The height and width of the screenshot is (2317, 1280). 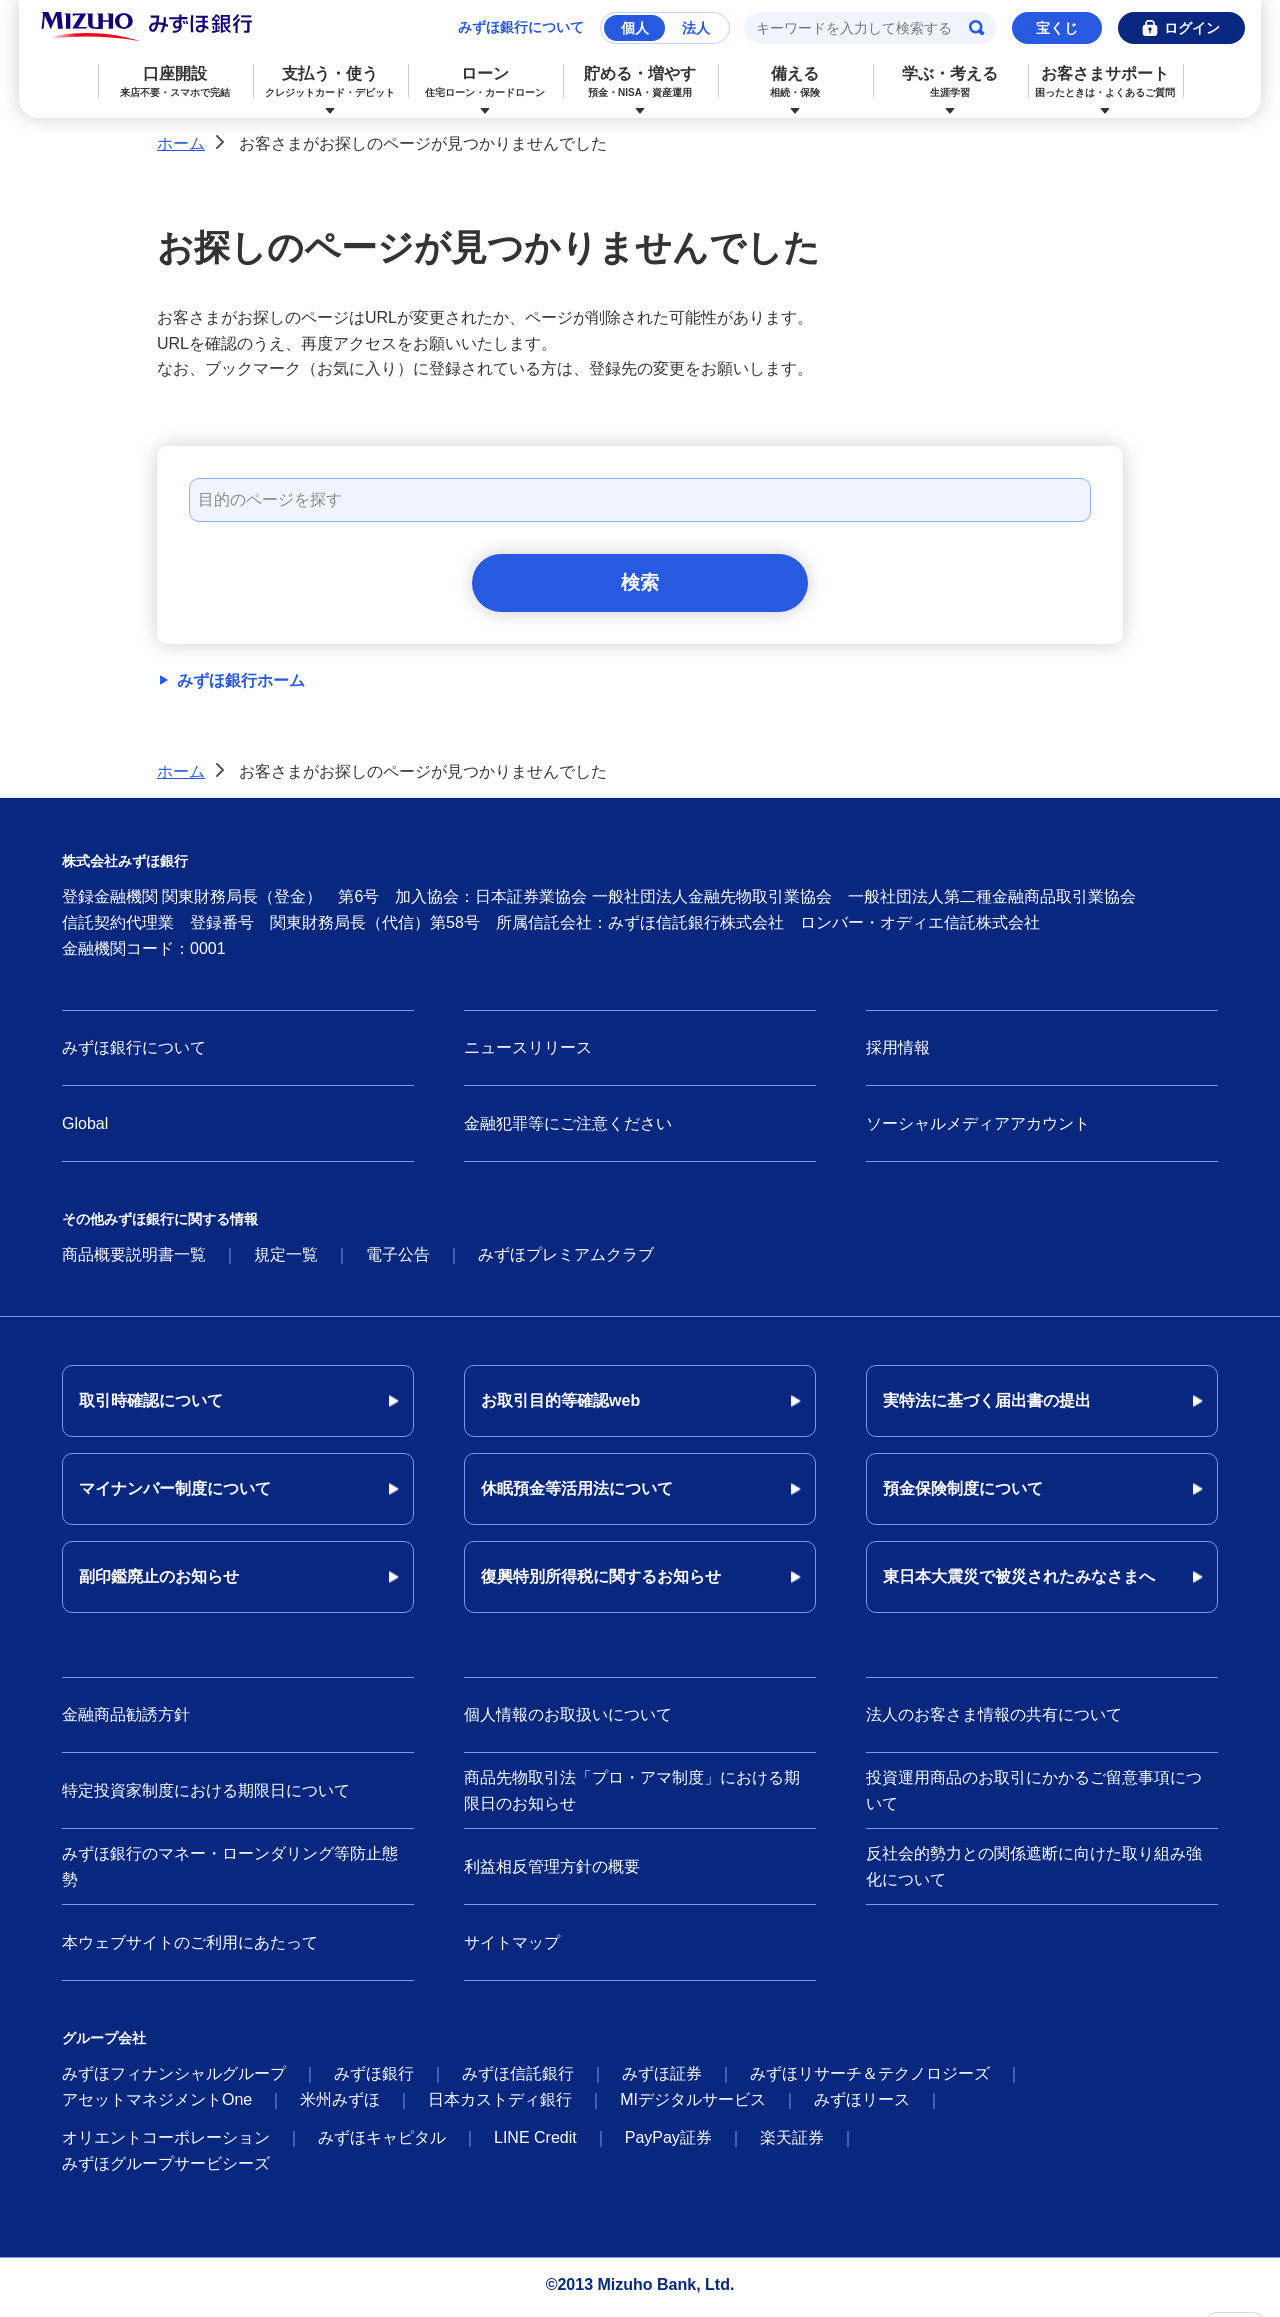 I want to click on 特定投資家制度における期限日について, so click(x=206, y=1795).